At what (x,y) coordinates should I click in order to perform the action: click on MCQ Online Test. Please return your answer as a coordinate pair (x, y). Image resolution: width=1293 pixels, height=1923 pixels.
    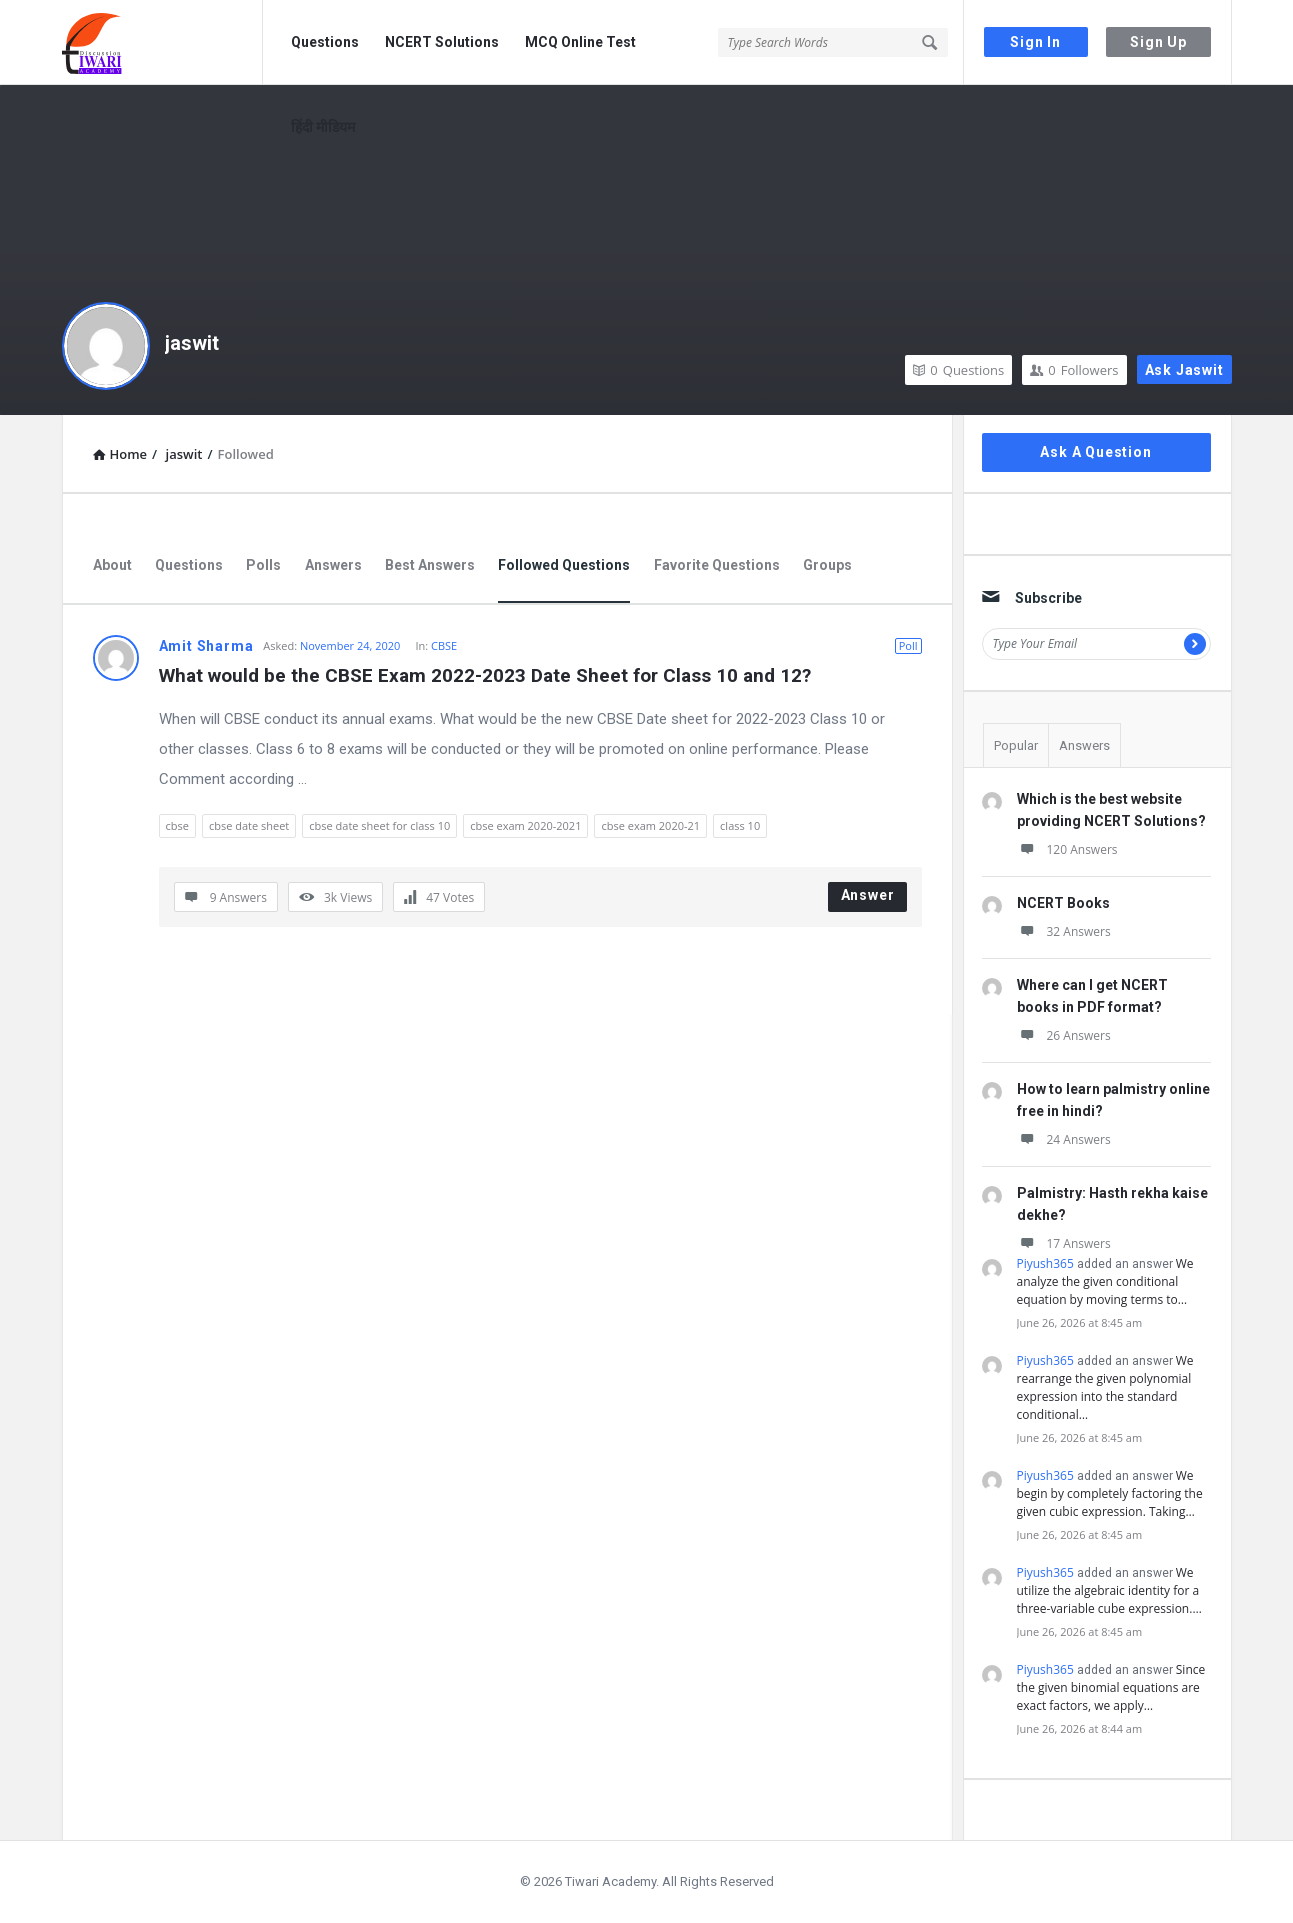
    Looking at the image, I should click on (580, 42).